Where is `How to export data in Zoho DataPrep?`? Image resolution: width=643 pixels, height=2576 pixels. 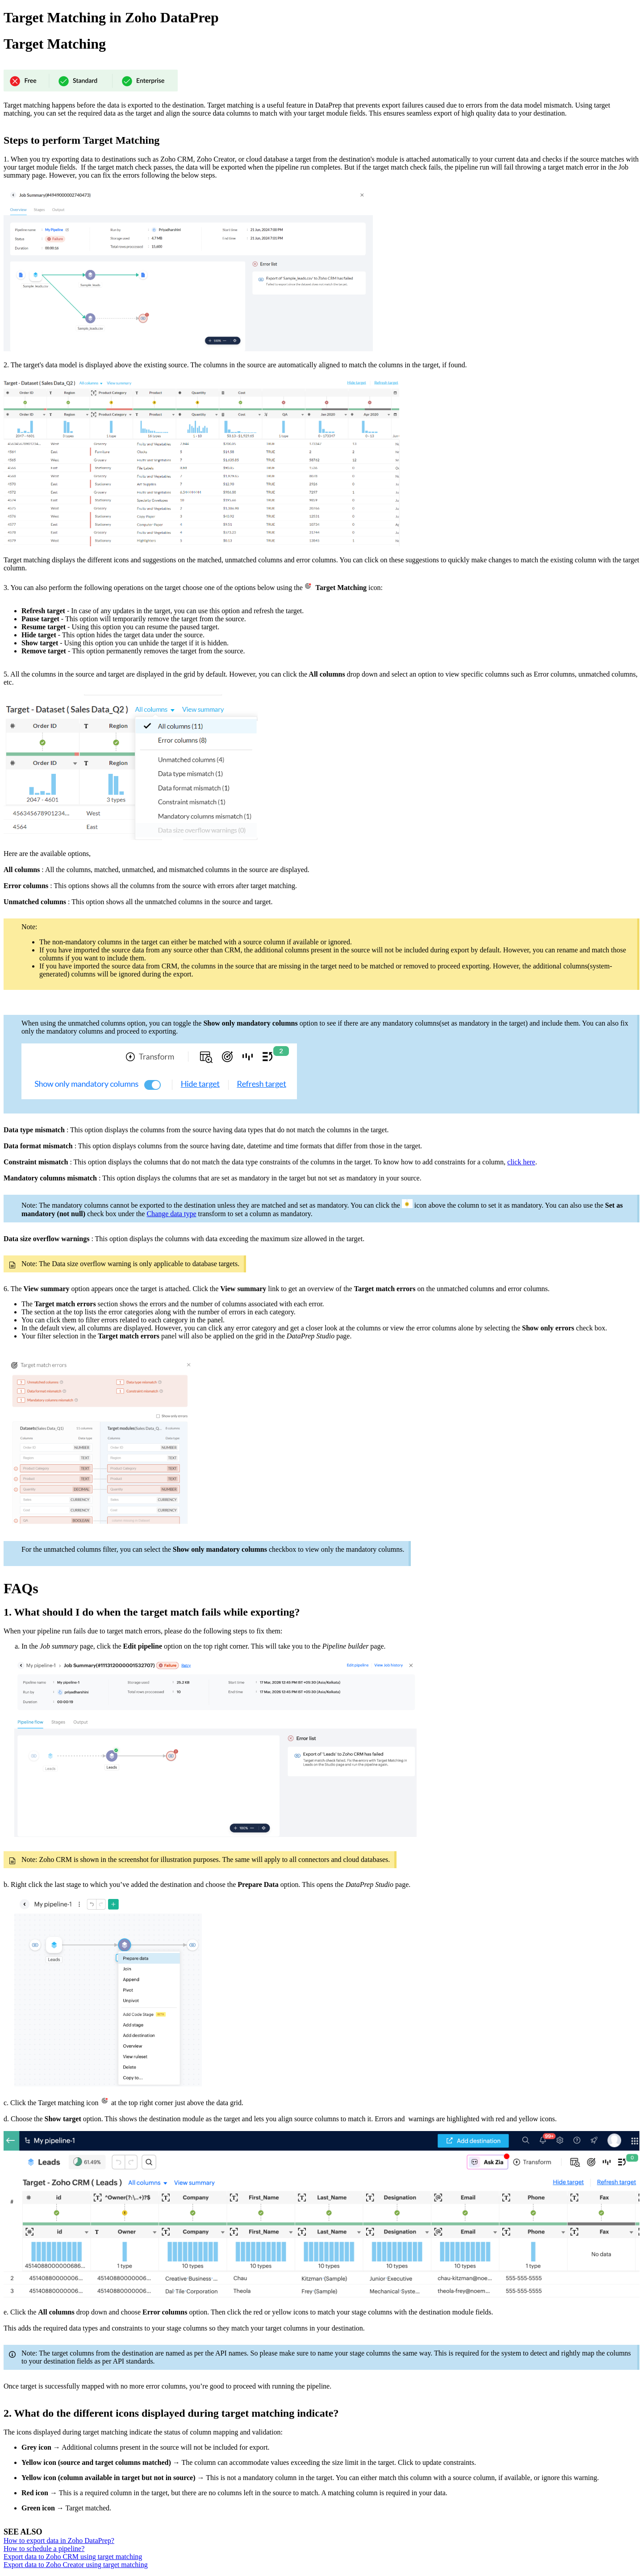
How to export data in Zoho DataPrep? is located at coordinates (59, 2540).